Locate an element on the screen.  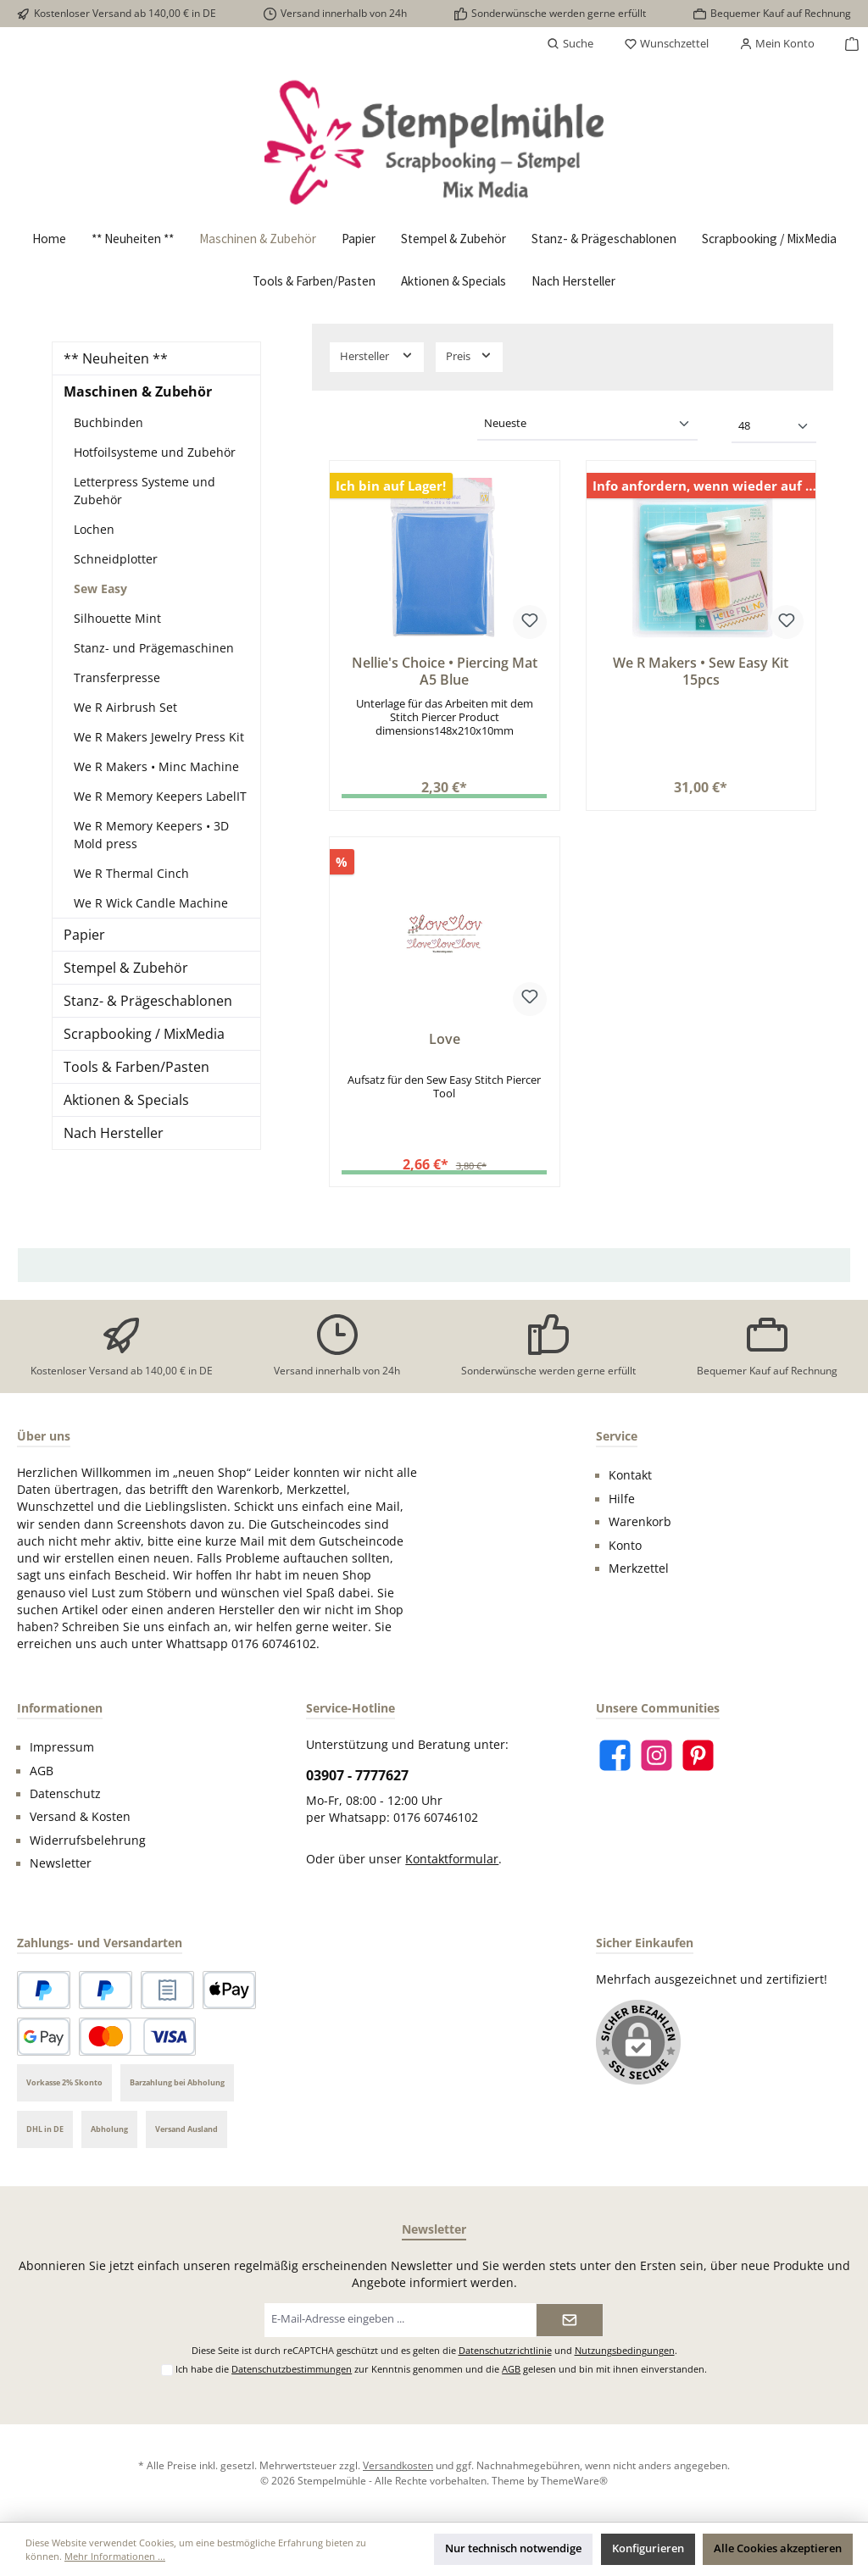
[Merkzettel] is located at coordinates (666, 44).